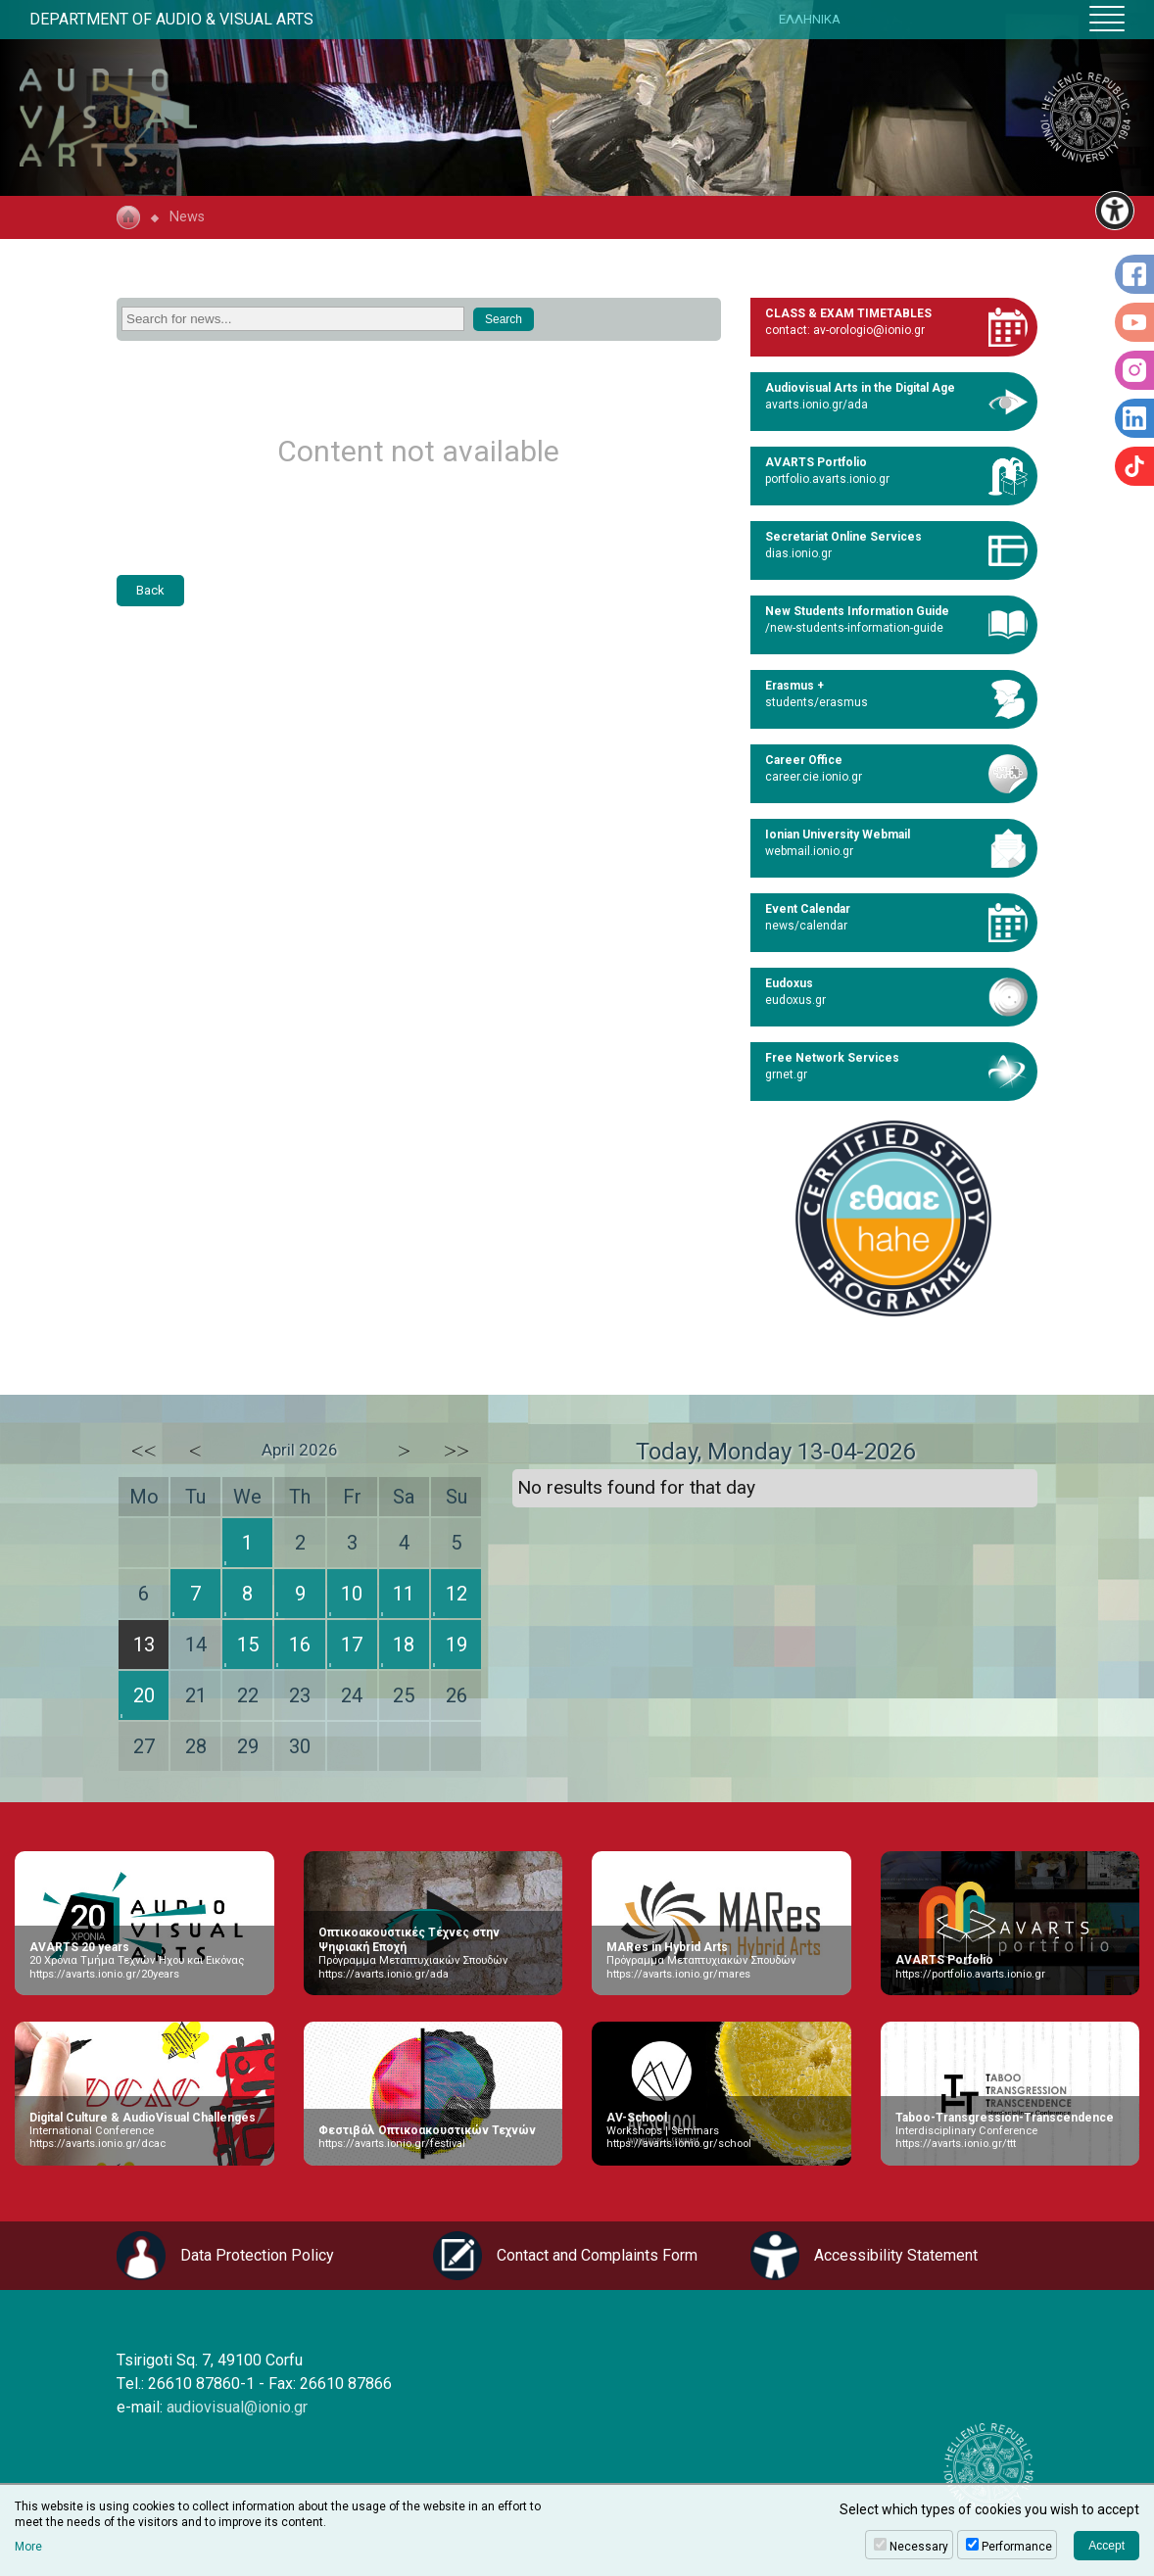 This screenshot has height=2576, width=1154. Describe the element at coordinates (810, 19) in the screenshot. I see `ΕΛΛΗΝΙΚΑ` at that location.